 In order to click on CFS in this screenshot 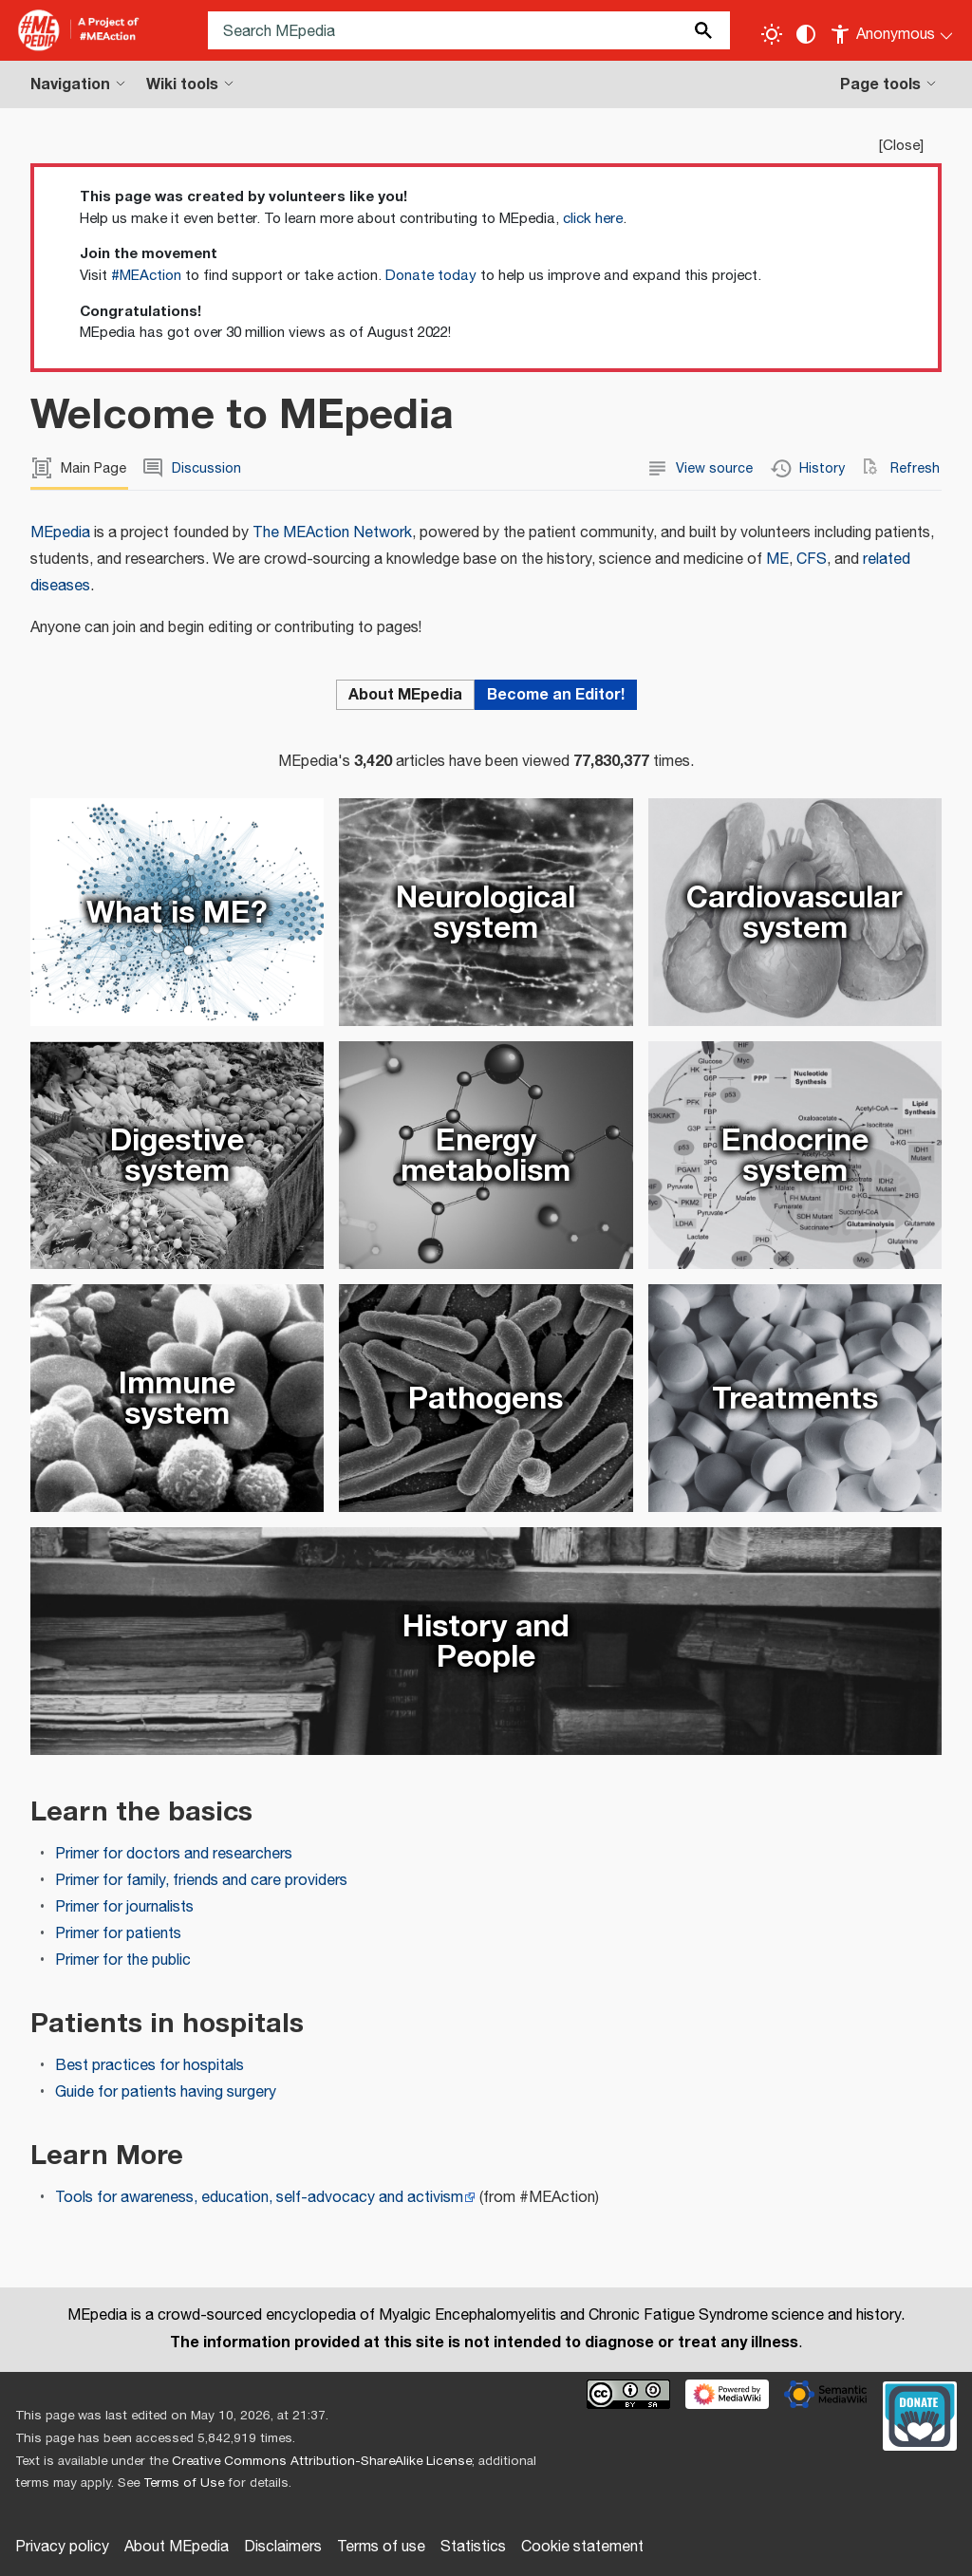, I will do `click(811, 559)`.